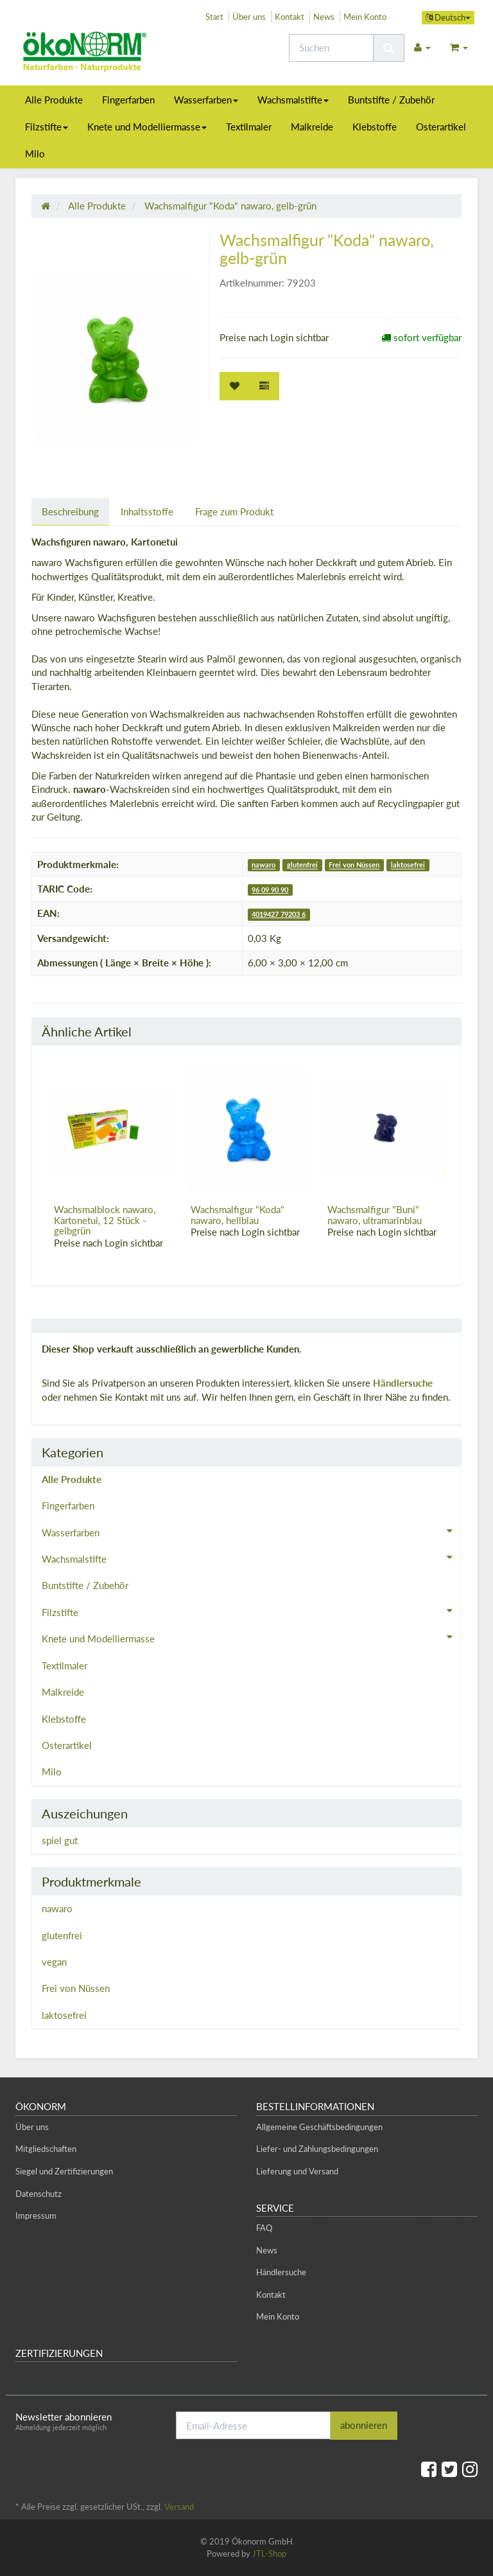  I want to click on Wachsmalfigur "Koda" nawaro, hellblau, so click(237, 1215).